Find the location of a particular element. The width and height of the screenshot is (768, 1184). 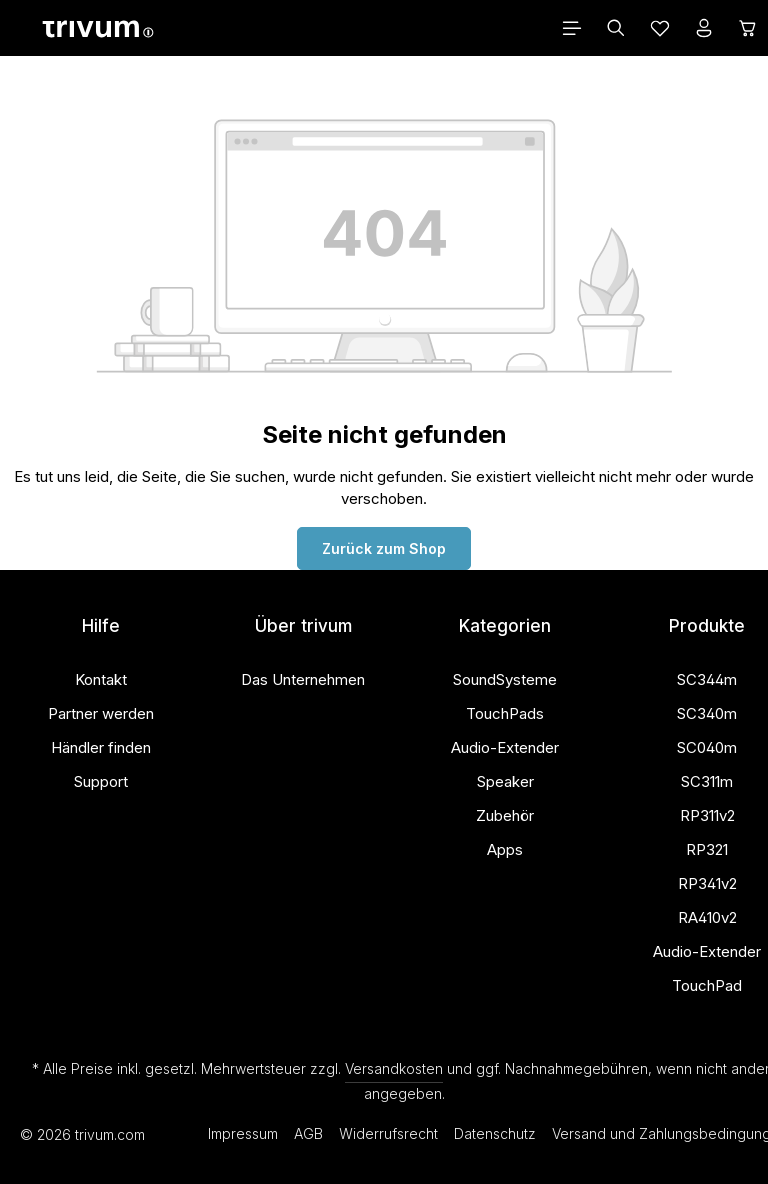

Impressum is located at coordinates (243, 1133).